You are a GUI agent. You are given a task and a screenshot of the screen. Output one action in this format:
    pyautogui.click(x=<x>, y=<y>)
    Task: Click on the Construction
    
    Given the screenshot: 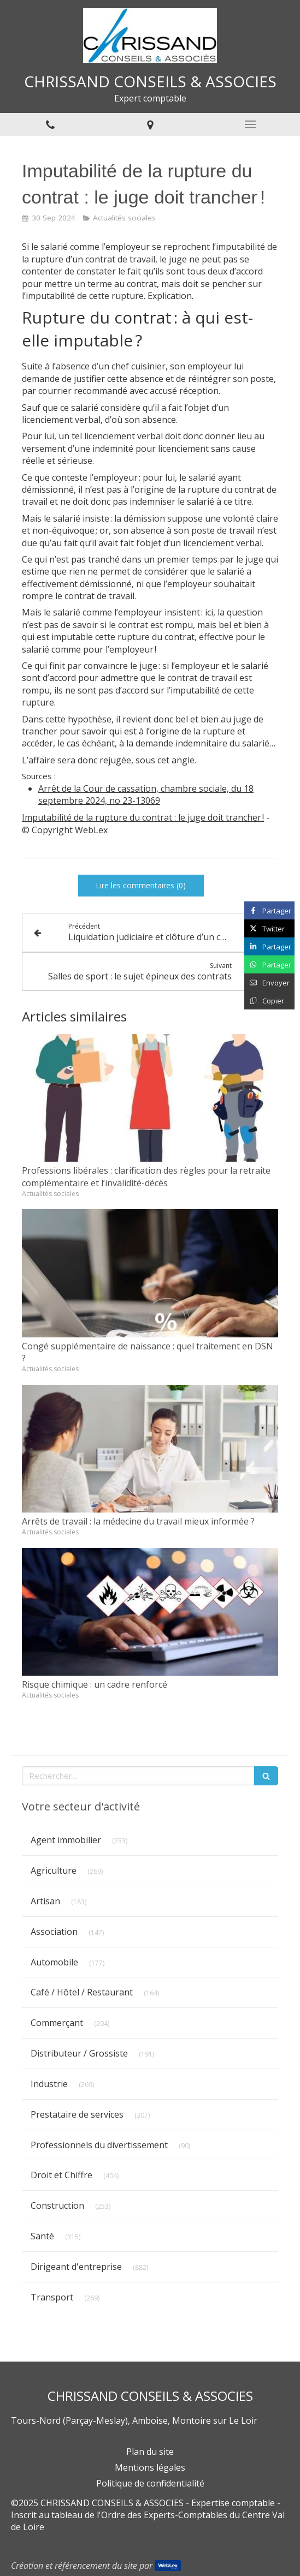 What is the action you would take?
    pyautogui.click(x=57, y=2206)
    